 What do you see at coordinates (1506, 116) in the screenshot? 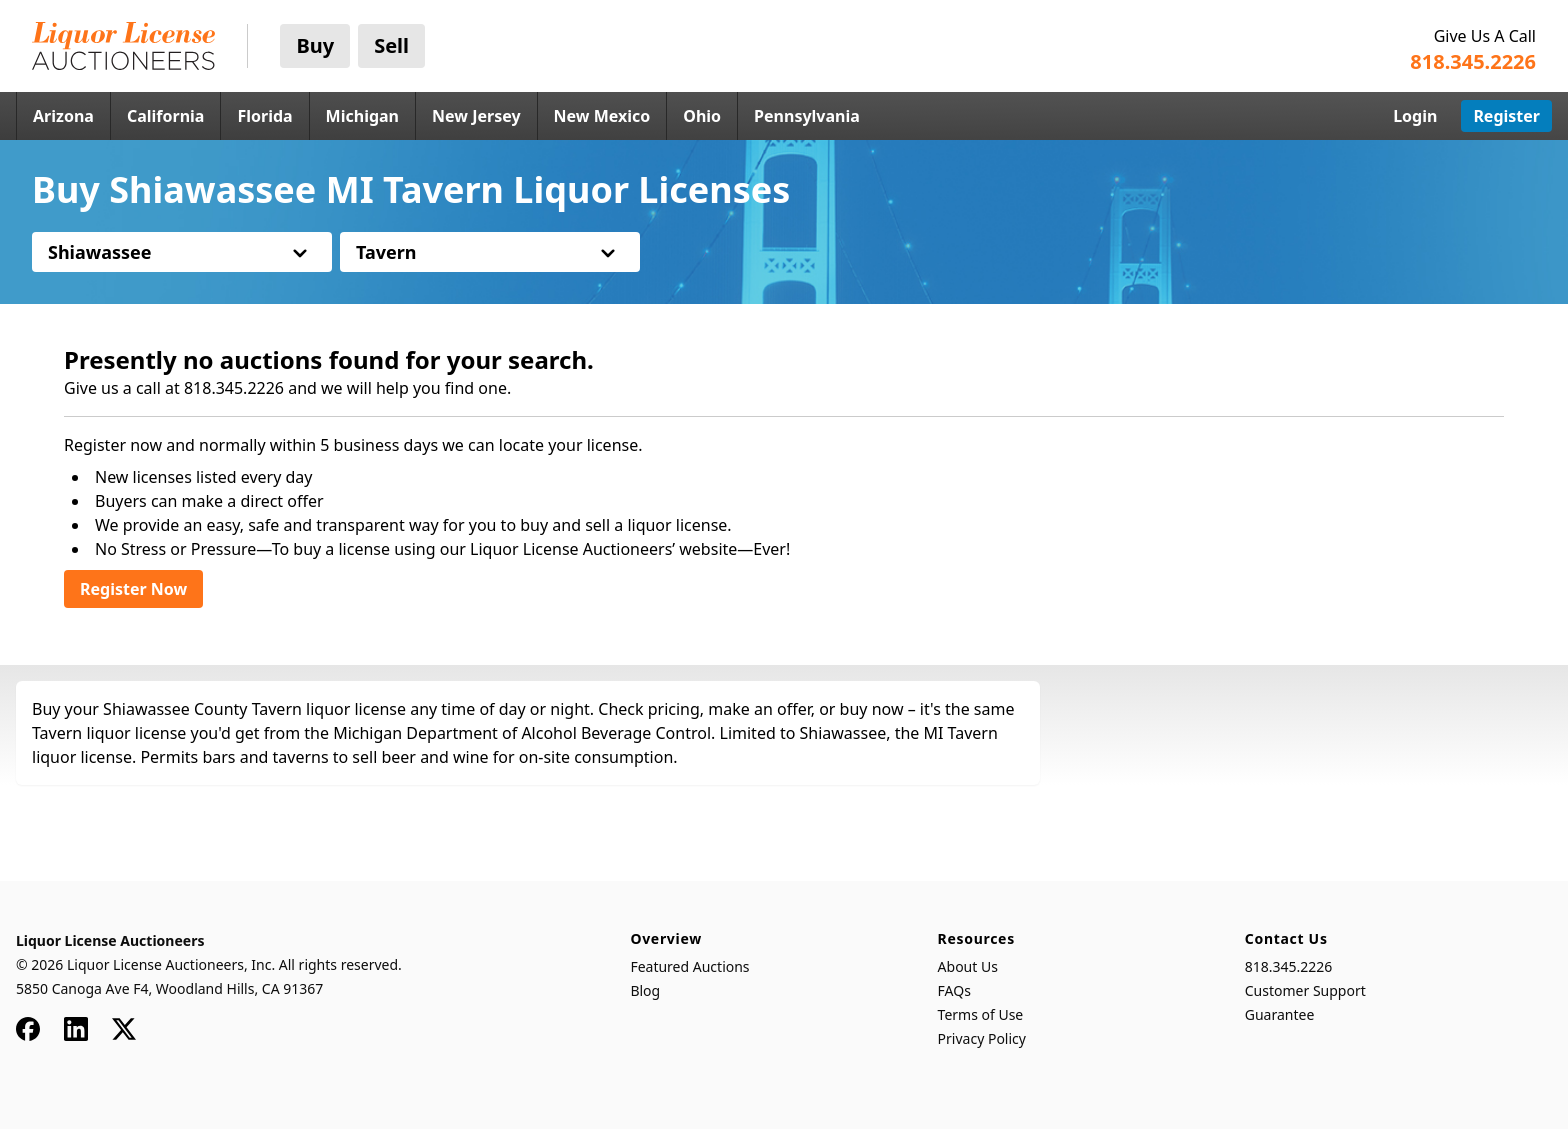
I see `Register` at bounding box center [1506, 116].